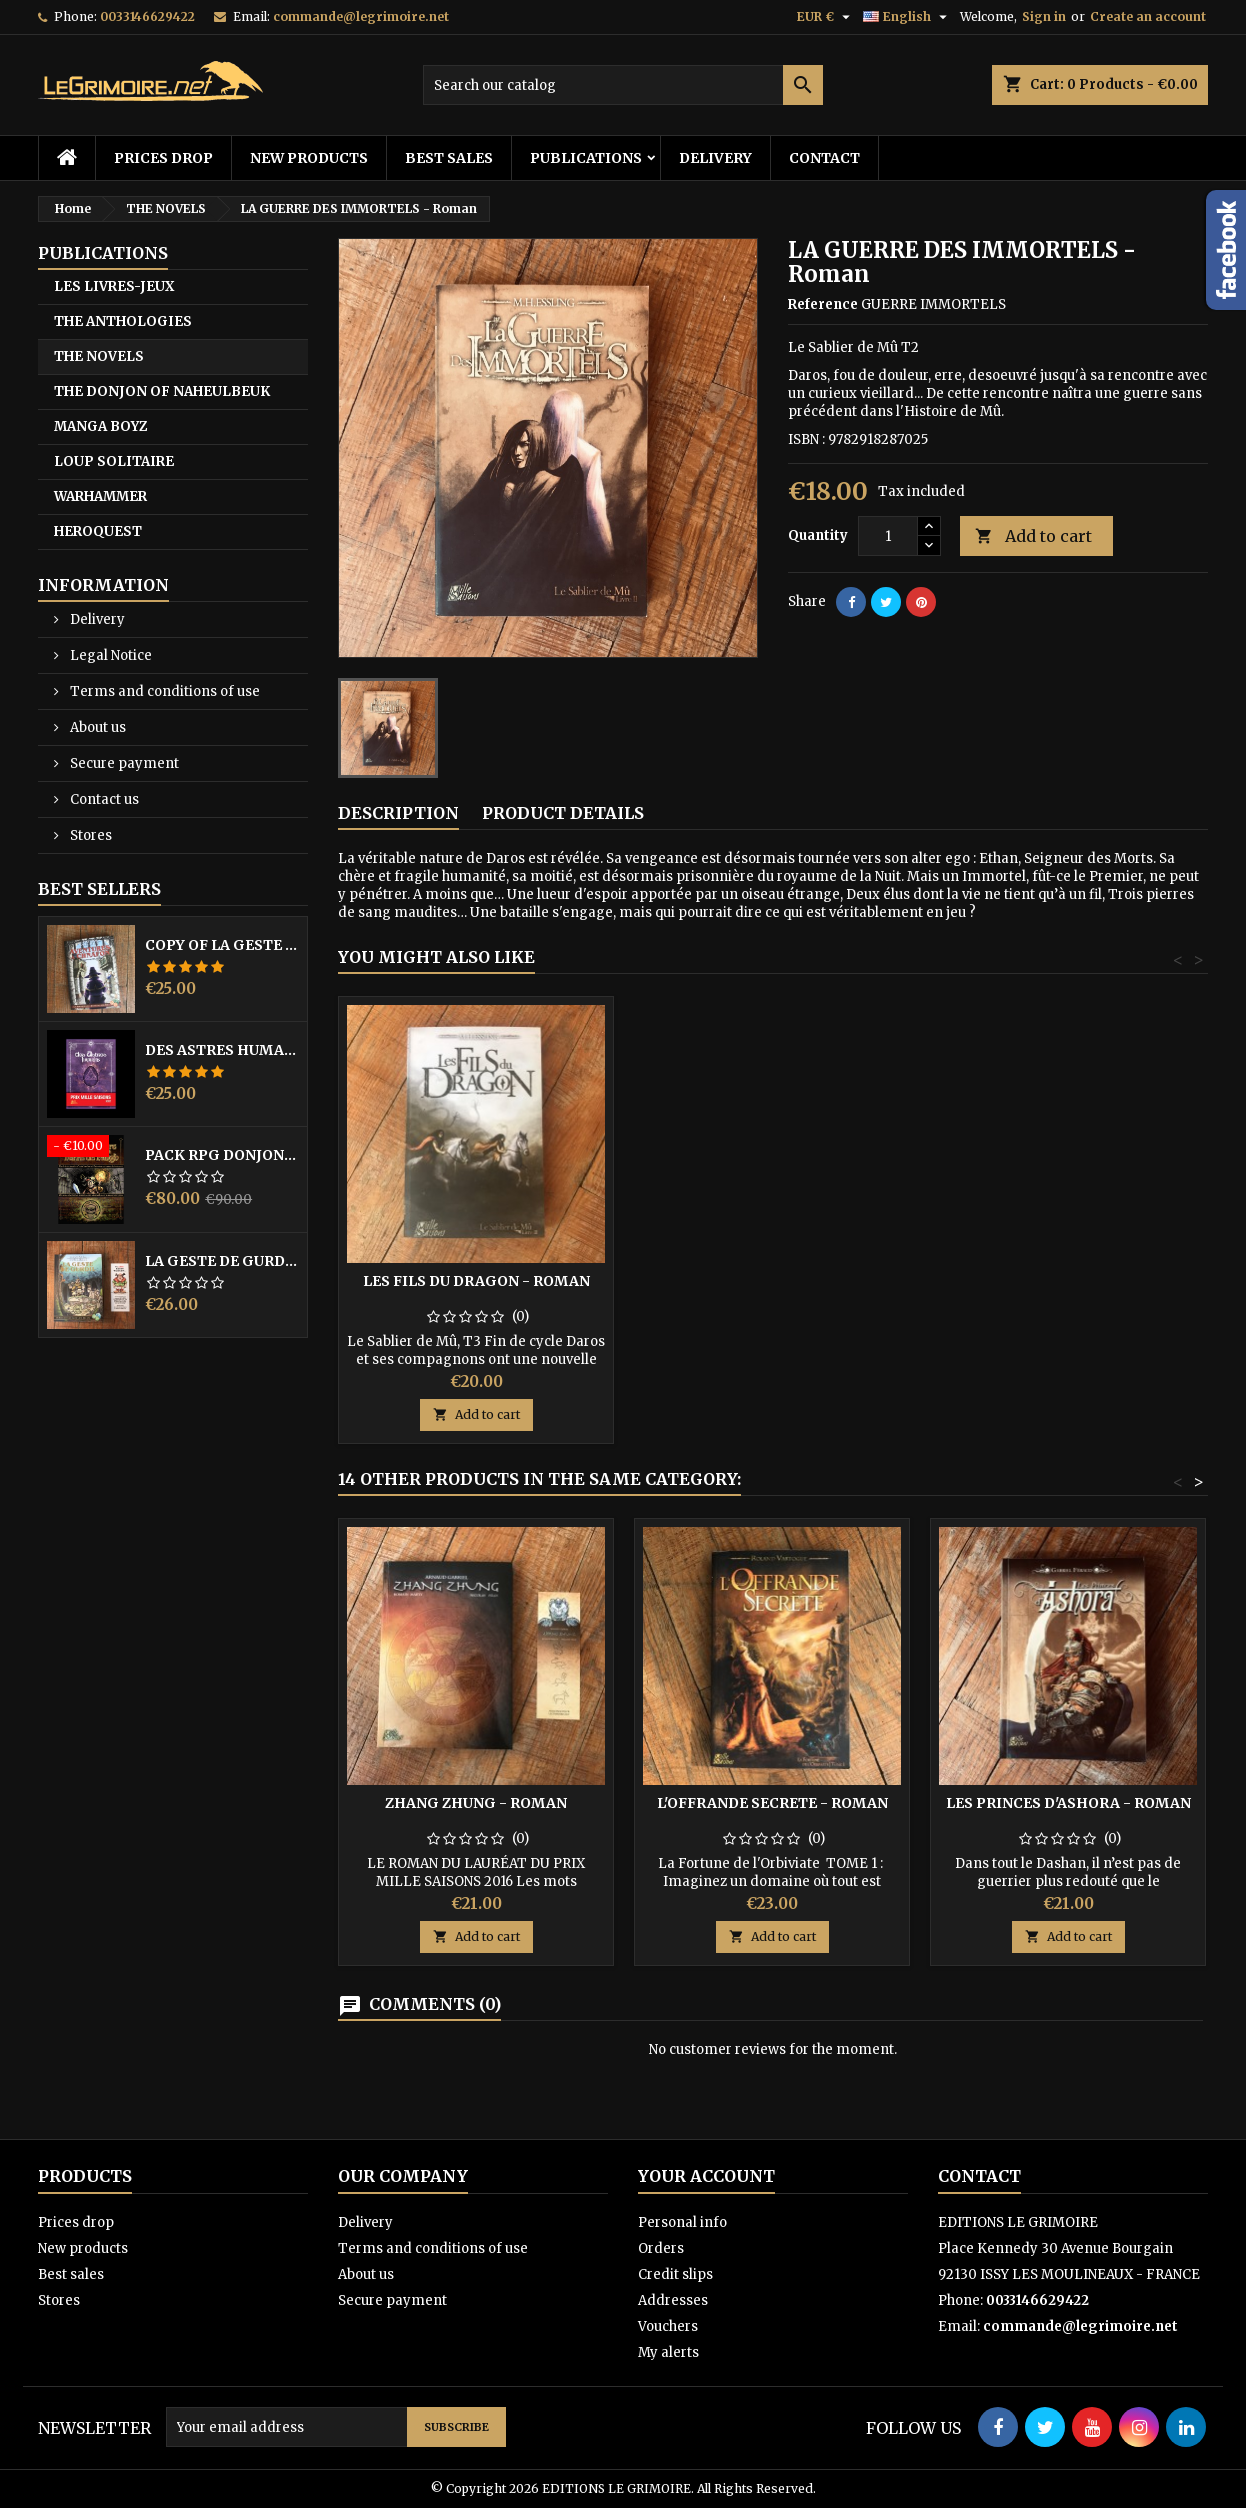 The width and height of the screenshot is (1246, 2508). Describe the element at coordinates (398, 813) in the screenshot. I see `Description [tab]` at that location.